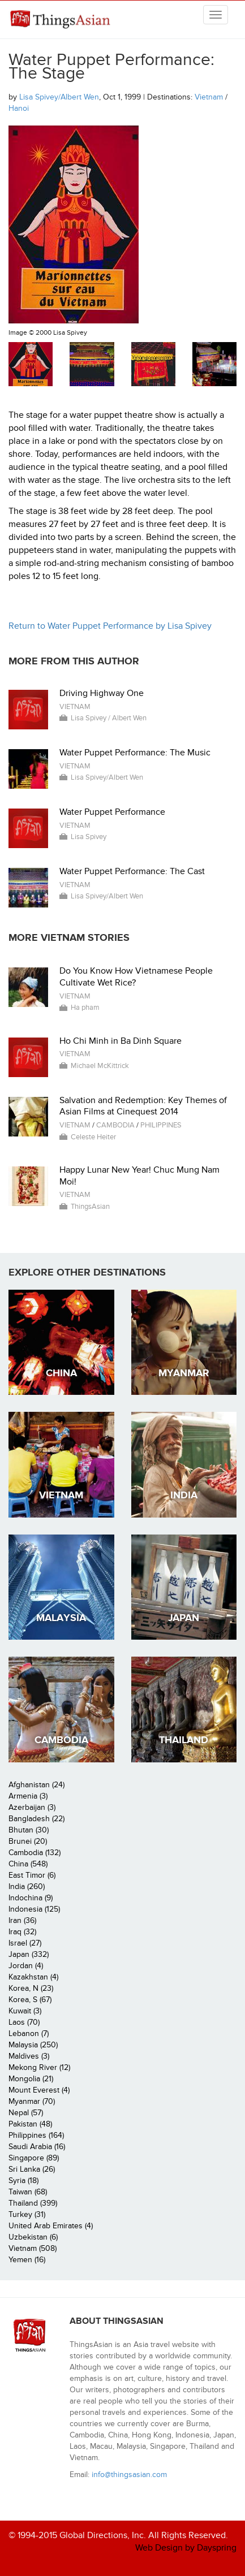 The height and width of the screenshot is (2576, 245). What do you see at coordinates (26, 2214) in the screenshot?
I see `Turkey (31)` at bounding box center [26, 2214].